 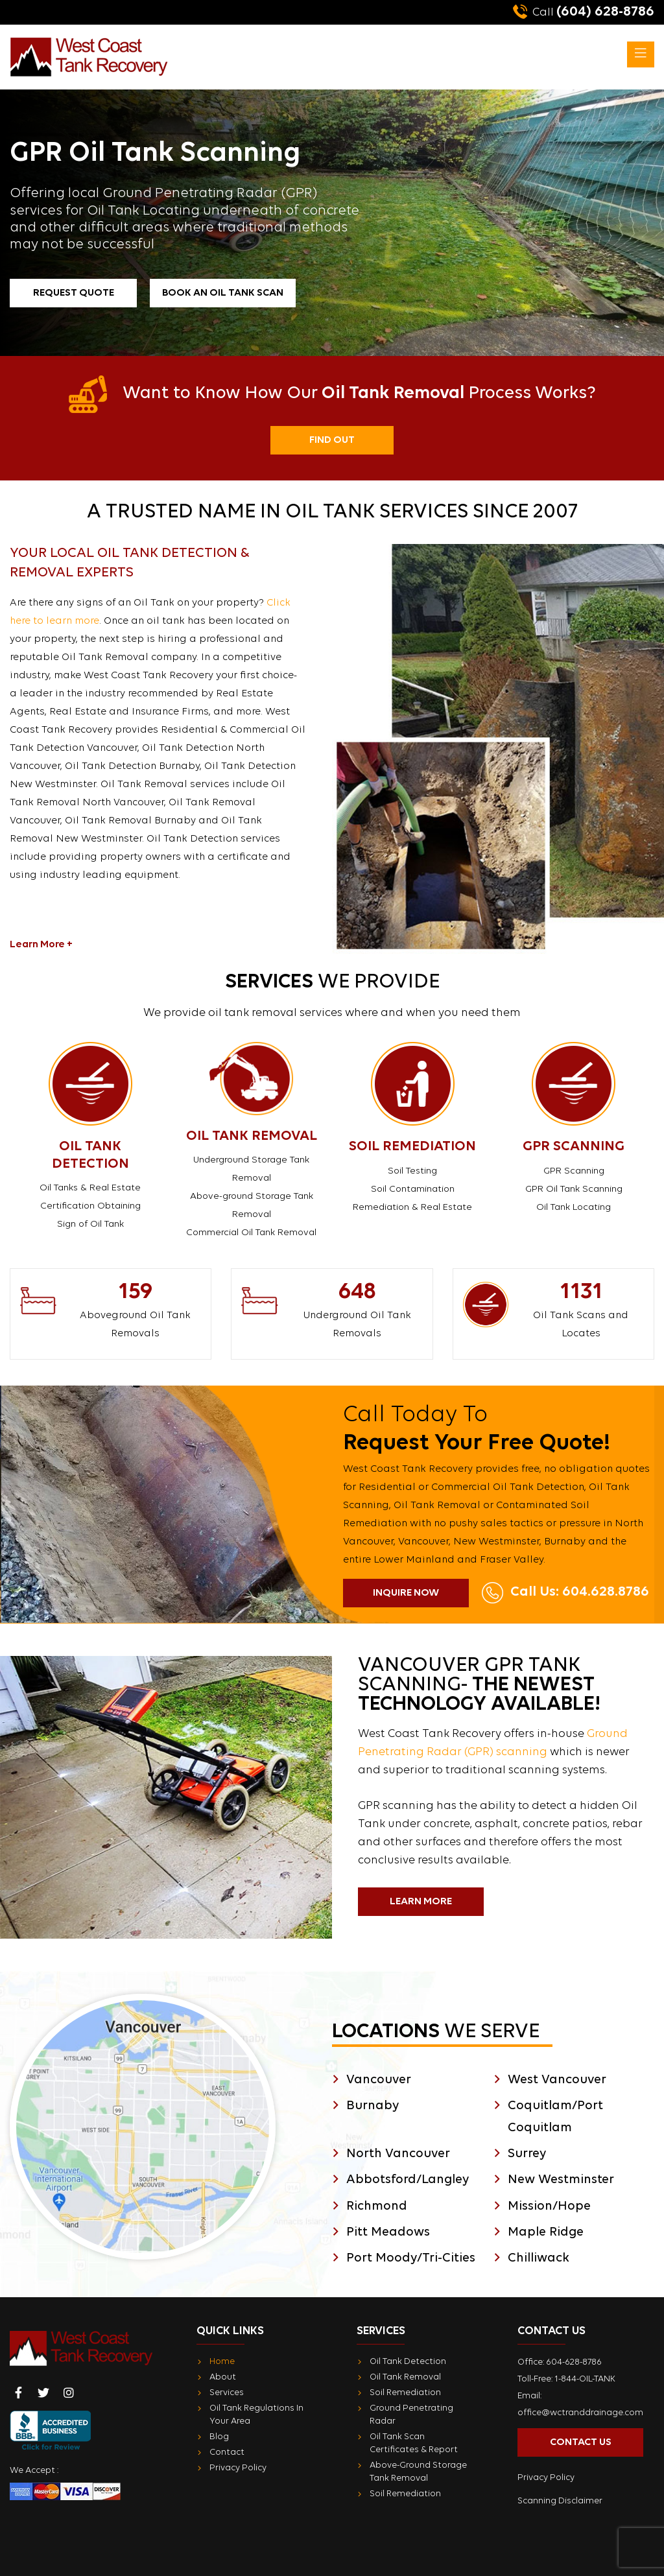 I want to click on Maple Ridge, so click(x=546, y=2232).